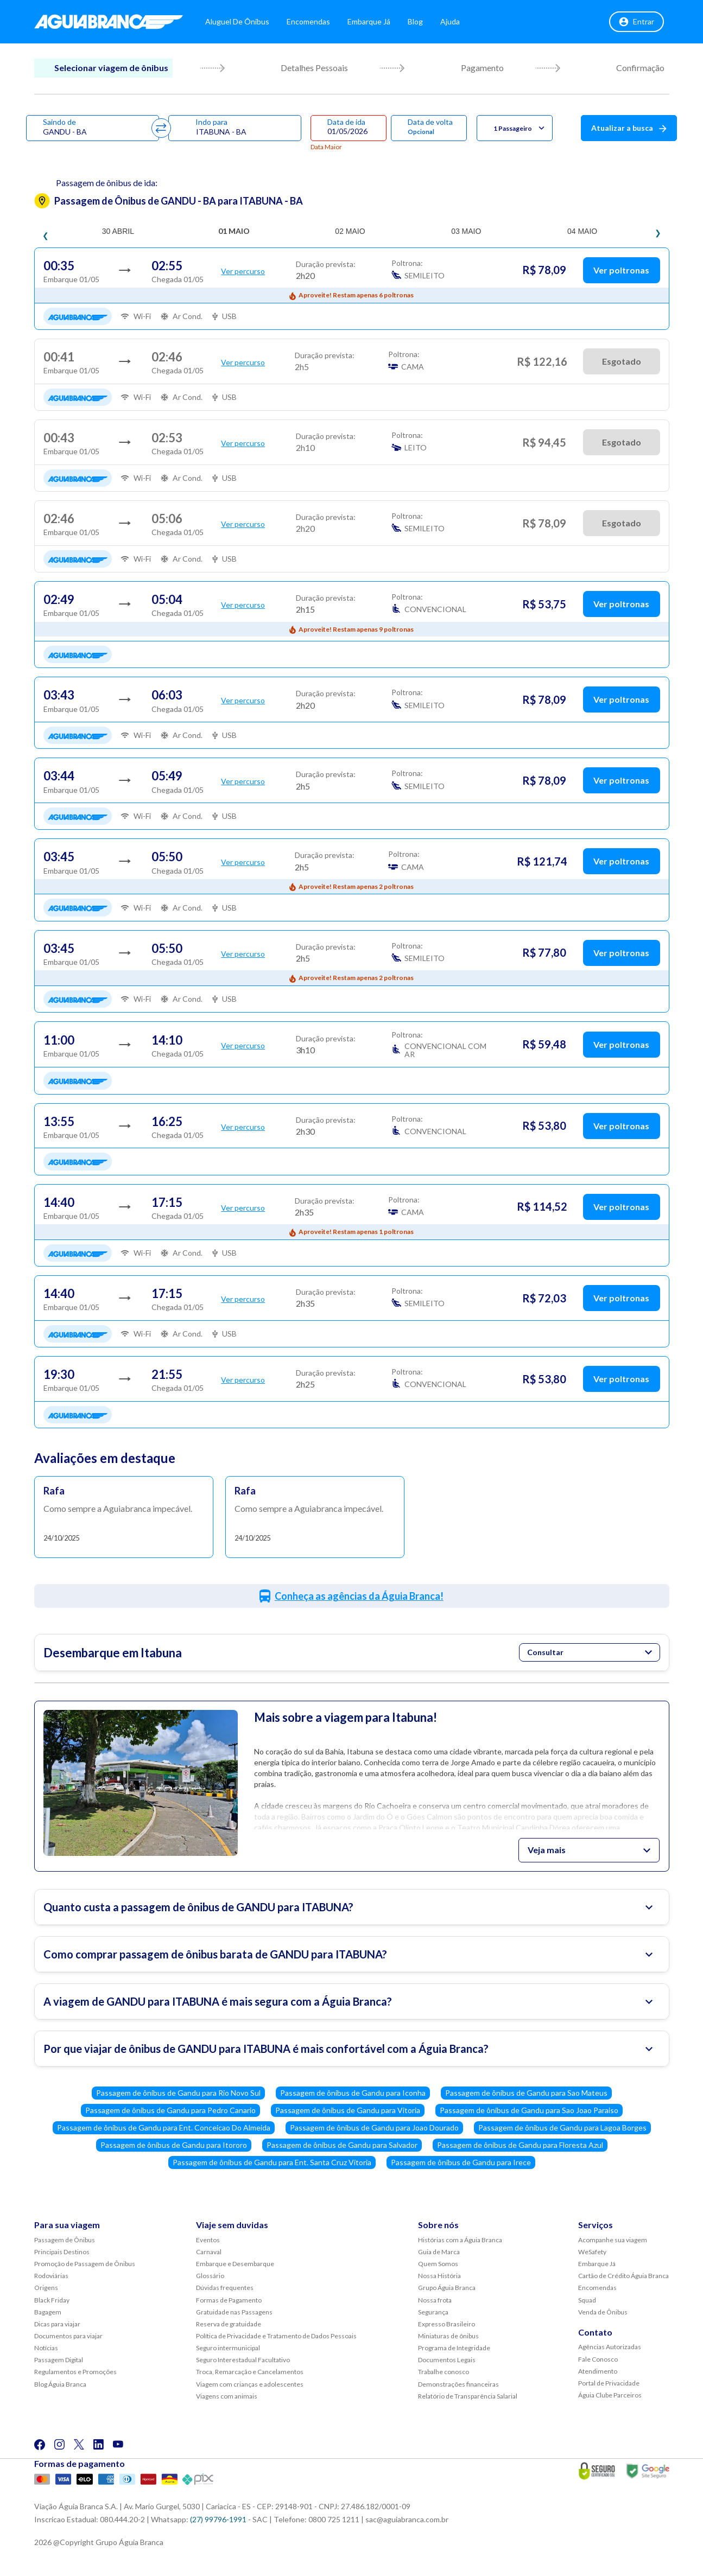  Describe the element at coordinates (359, 1596) in the screenshot. I see `Conheça as agências da Águia Branca!` at that location.